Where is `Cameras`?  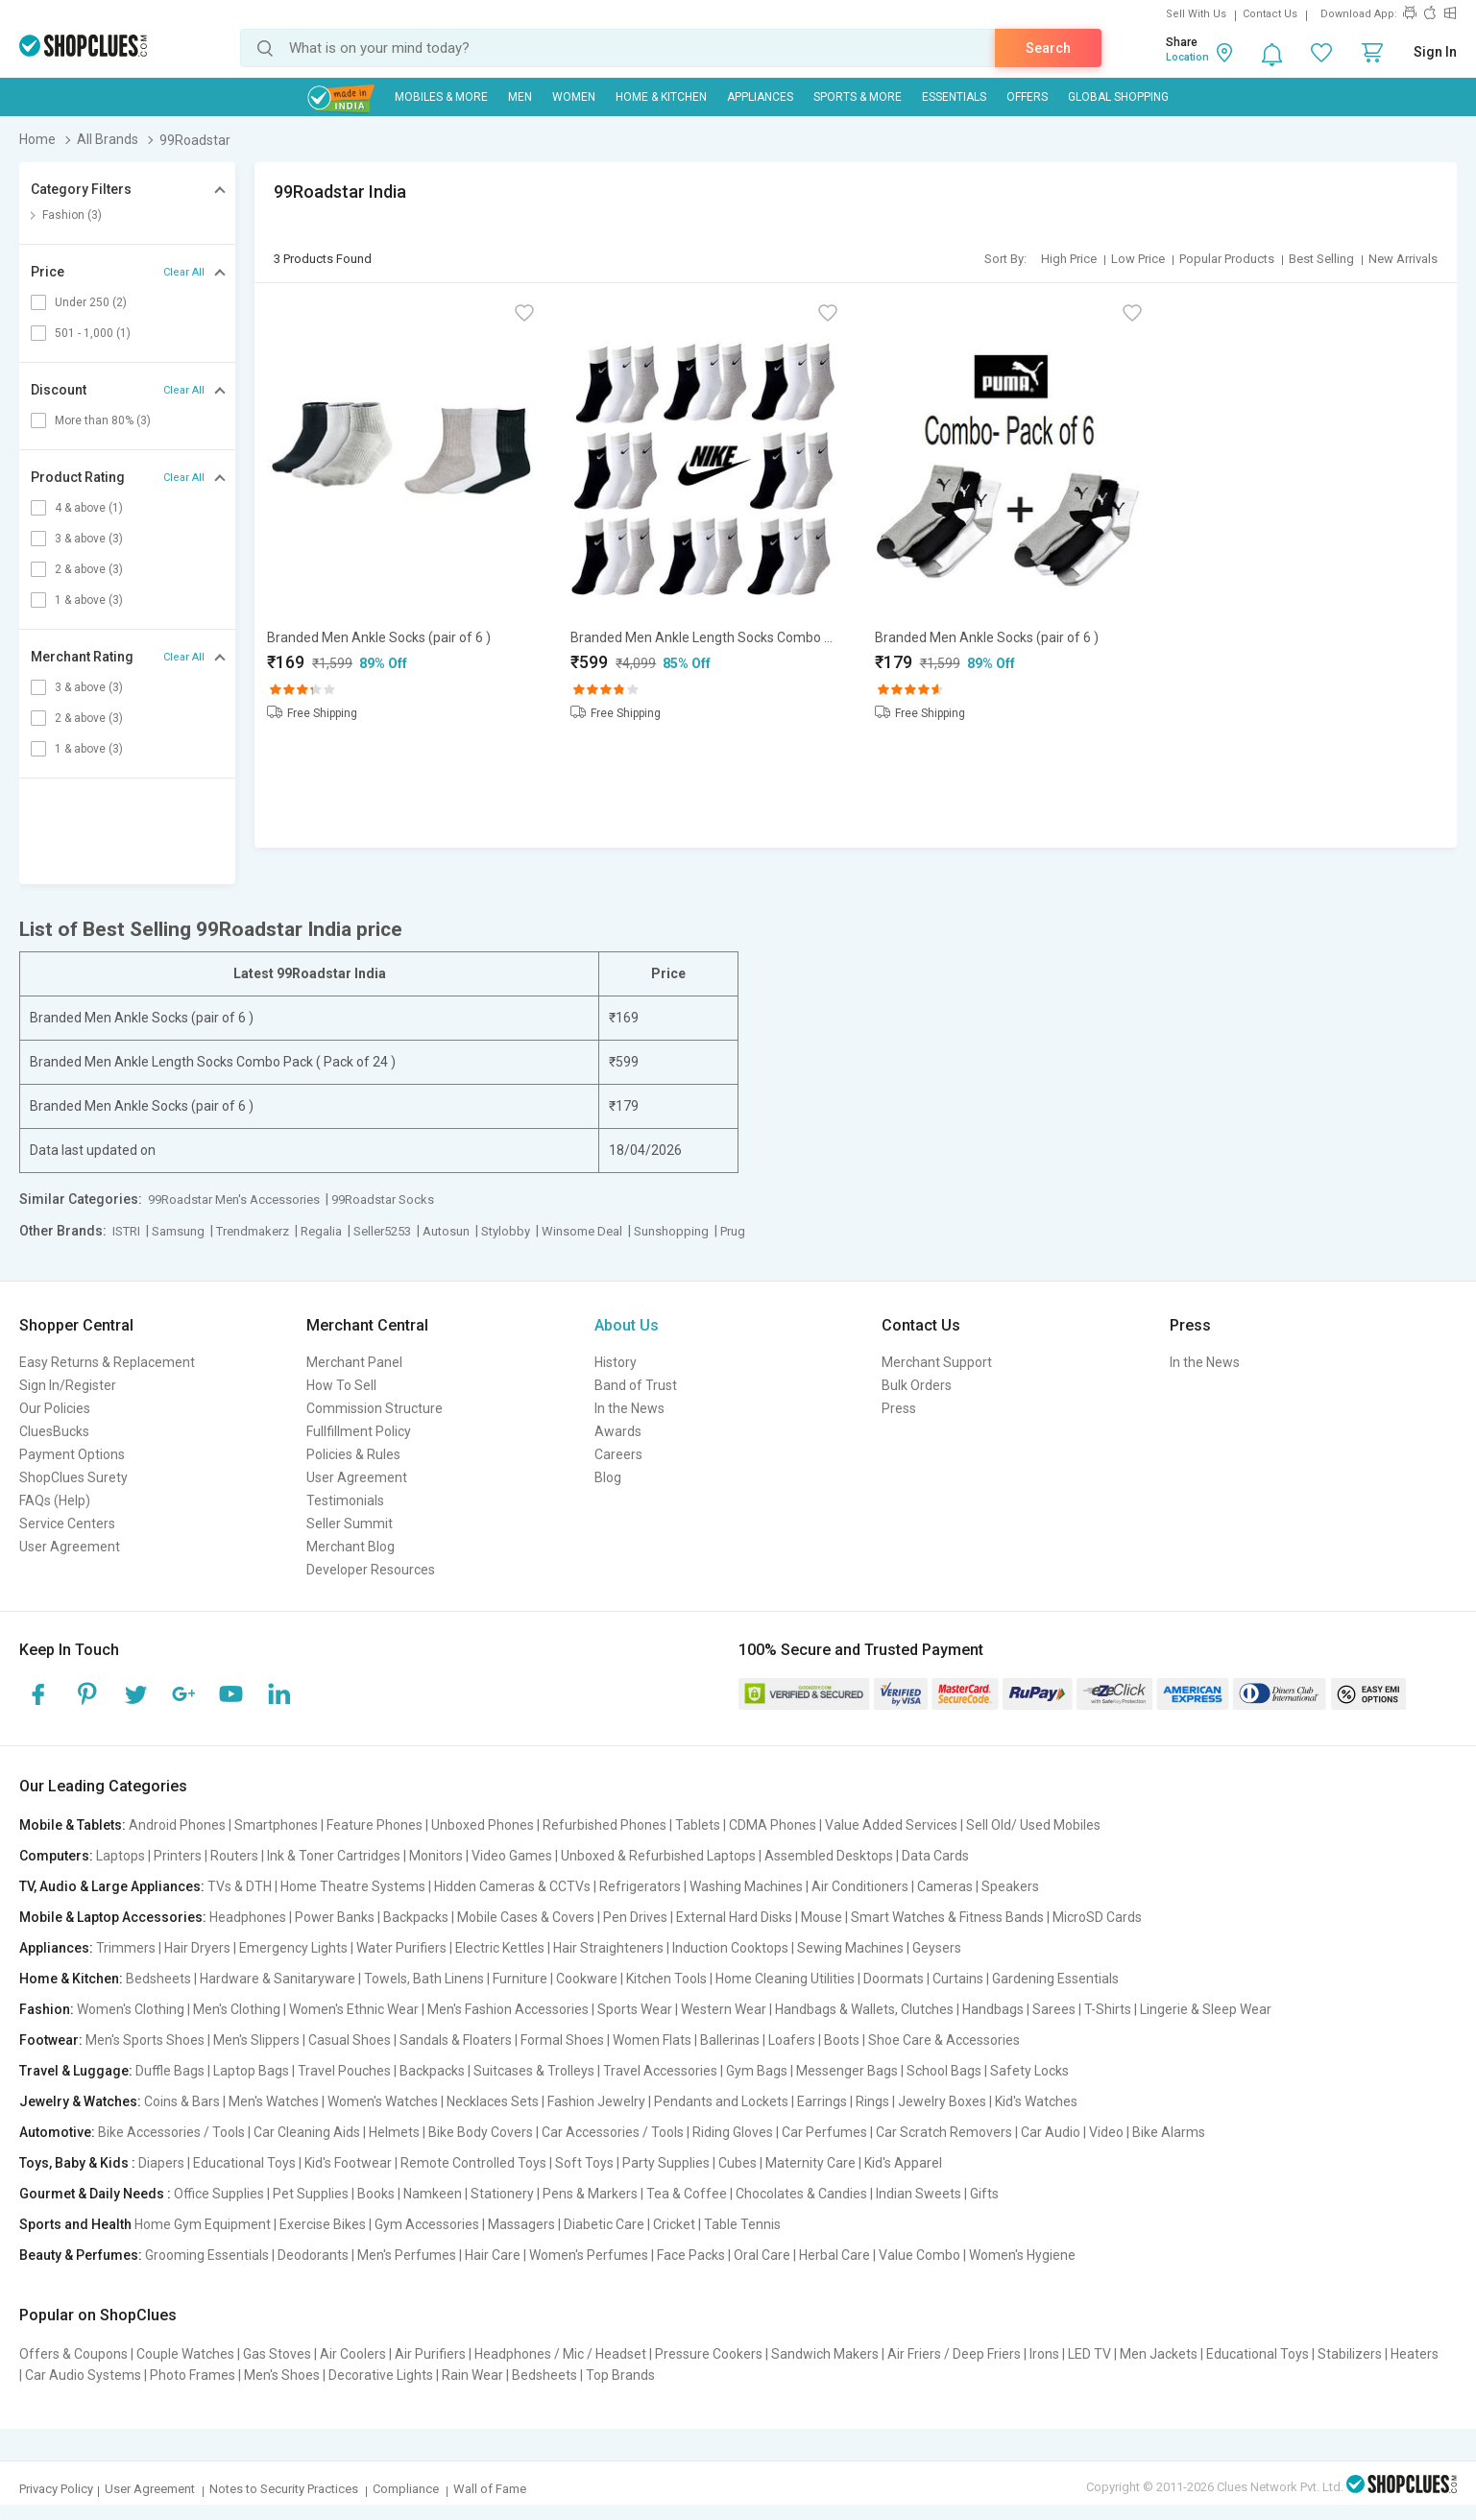
Cameras is located at coordinates (945, 1886).